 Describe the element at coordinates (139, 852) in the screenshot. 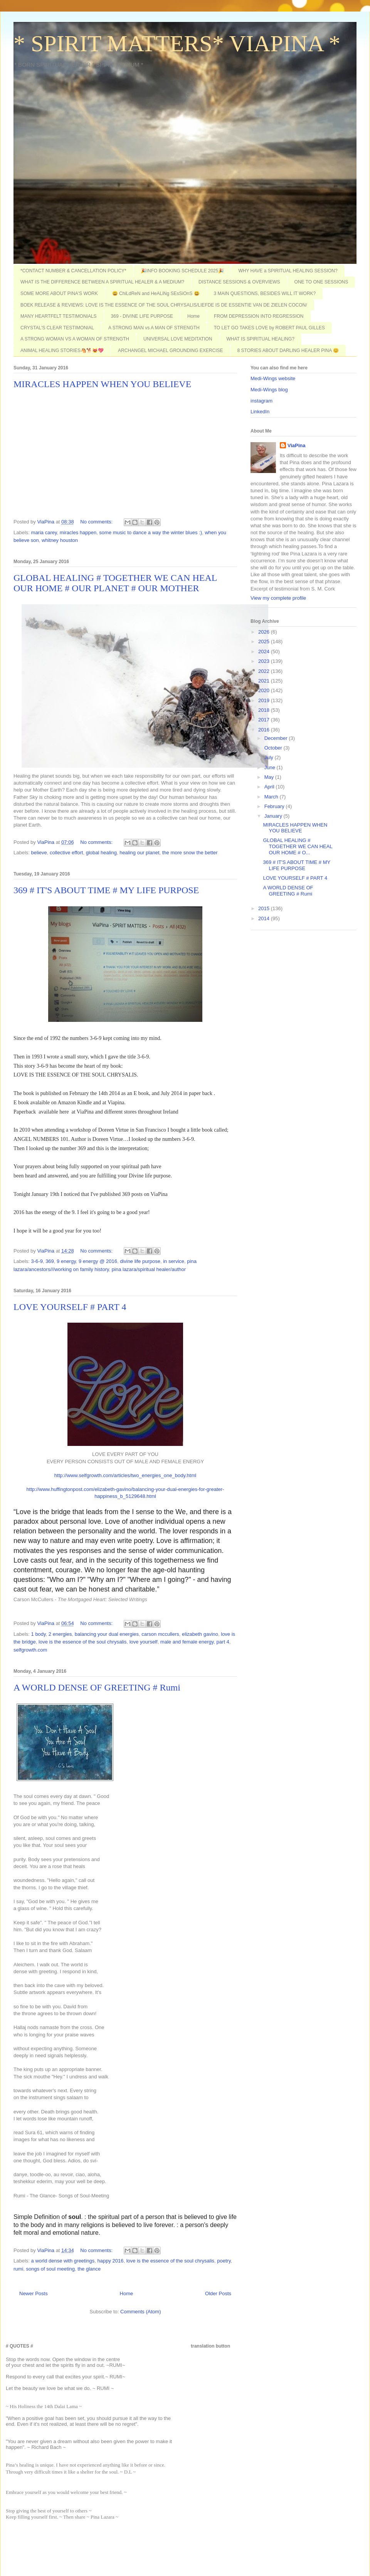

I see `healing our planet` at that location.